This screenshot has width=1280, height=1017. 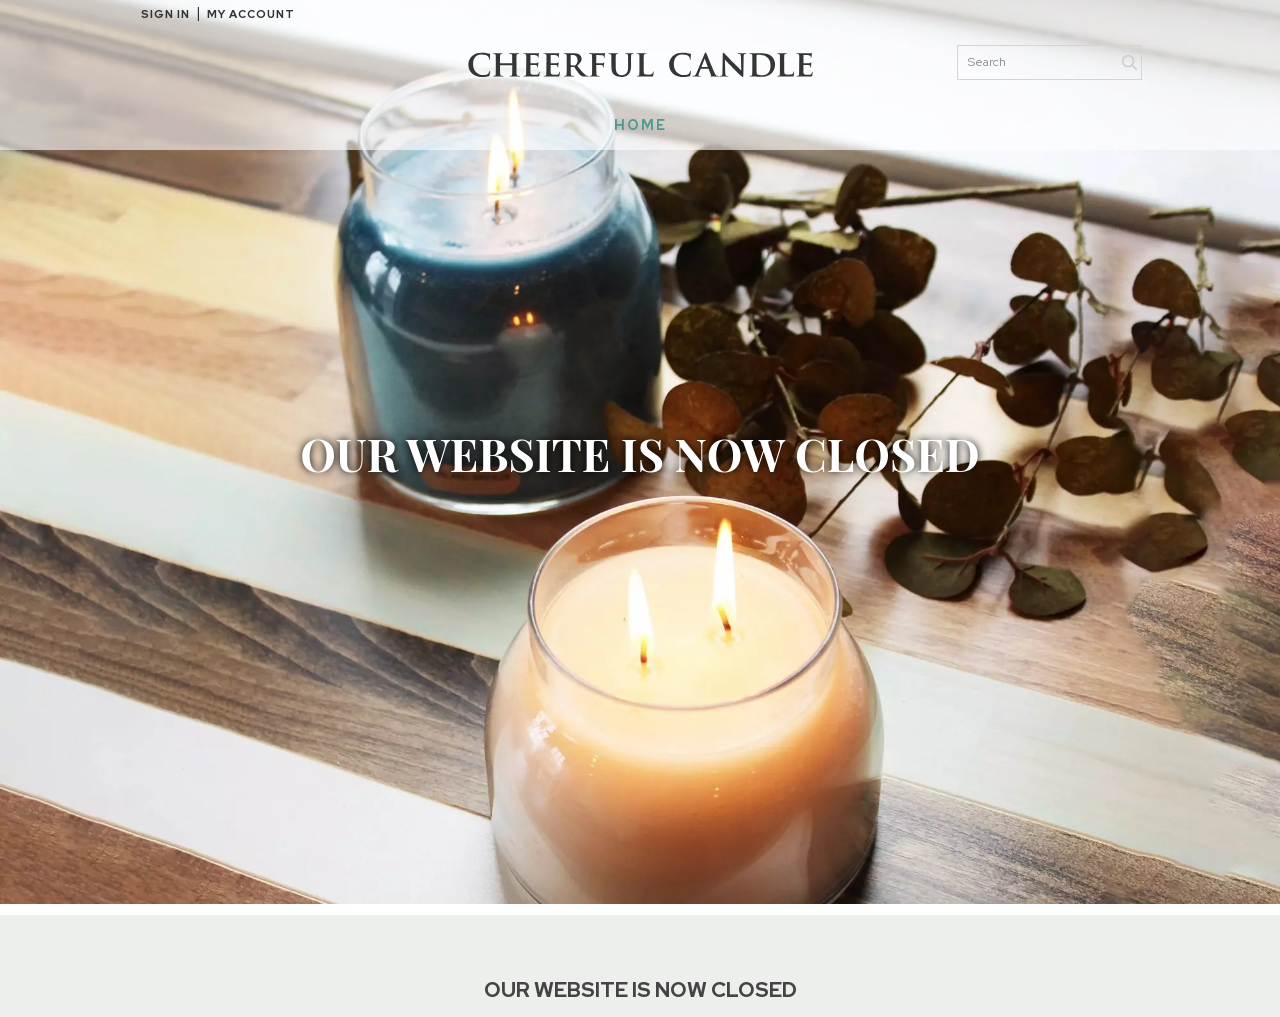 What do you see at coordinates (251, 14) in the screenshot?
I see `My Account` at bounding box center [251, 14].